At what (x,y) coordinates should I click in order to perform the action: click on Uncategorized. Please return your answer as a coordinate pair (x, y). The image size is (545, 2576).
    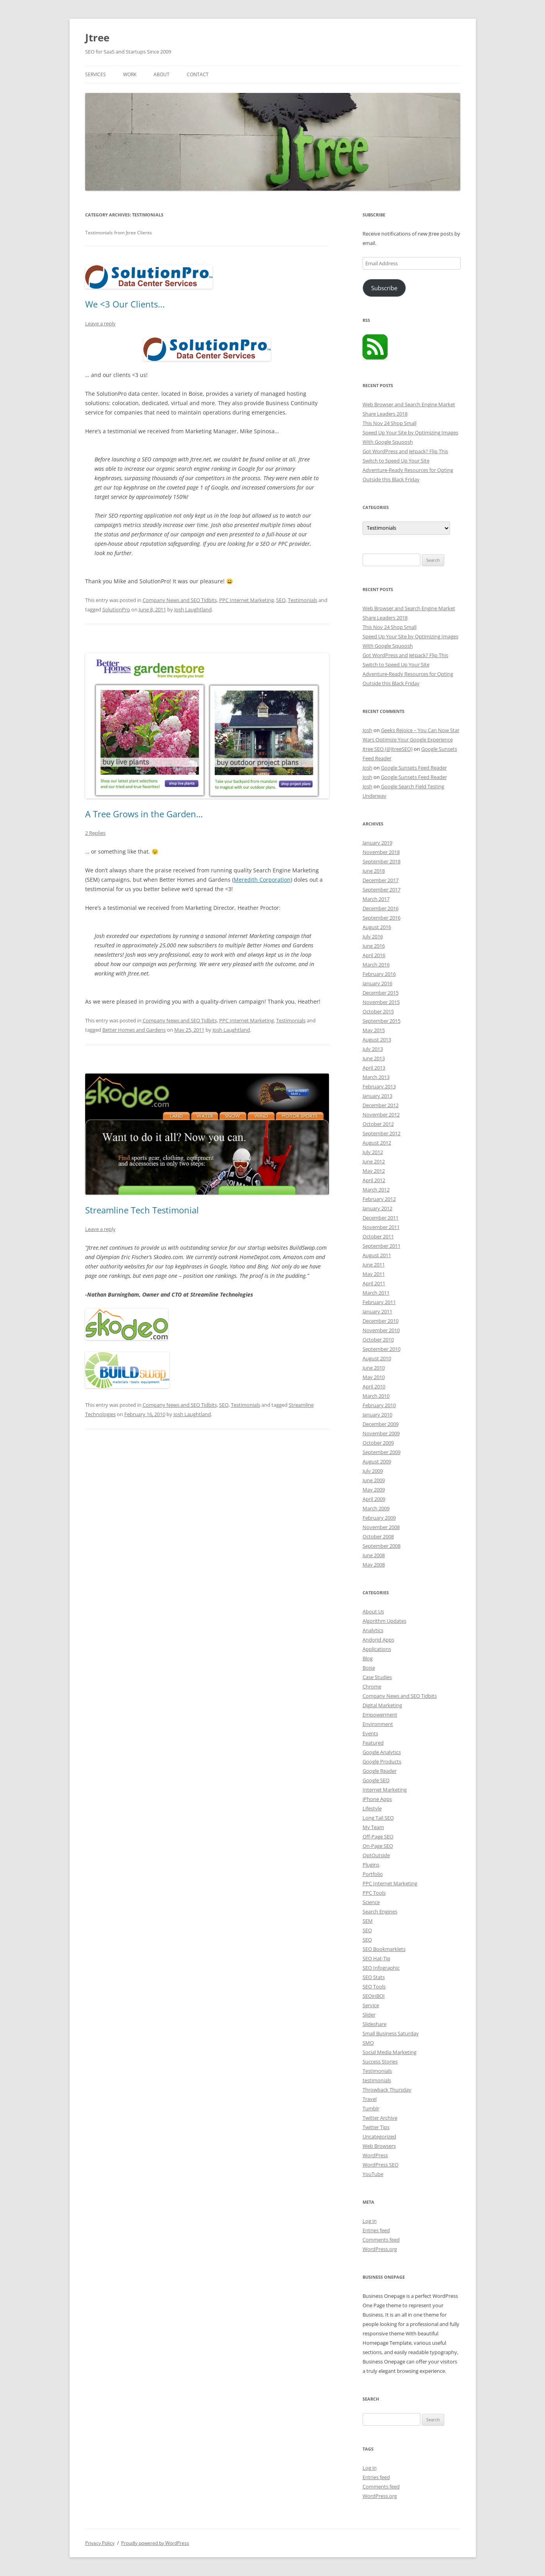
    Looking at the image, I should click on (379, 2136).